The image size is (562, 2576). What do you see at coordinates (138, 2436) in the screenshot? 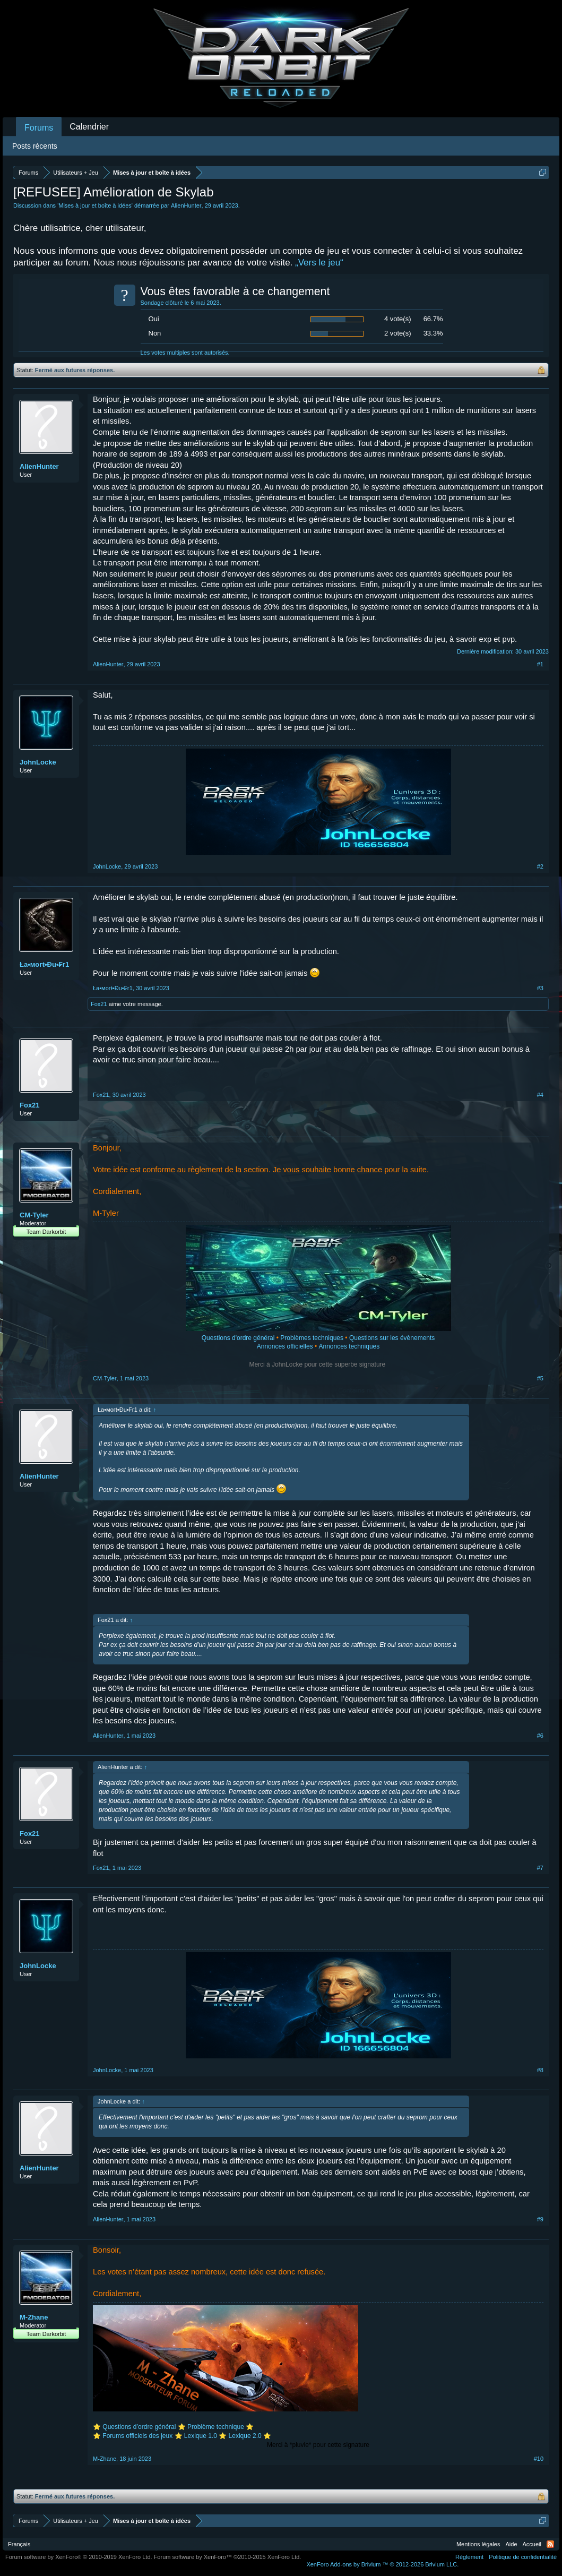
I see `Forums officiels des jeux` at bounding box center [138, 2436].